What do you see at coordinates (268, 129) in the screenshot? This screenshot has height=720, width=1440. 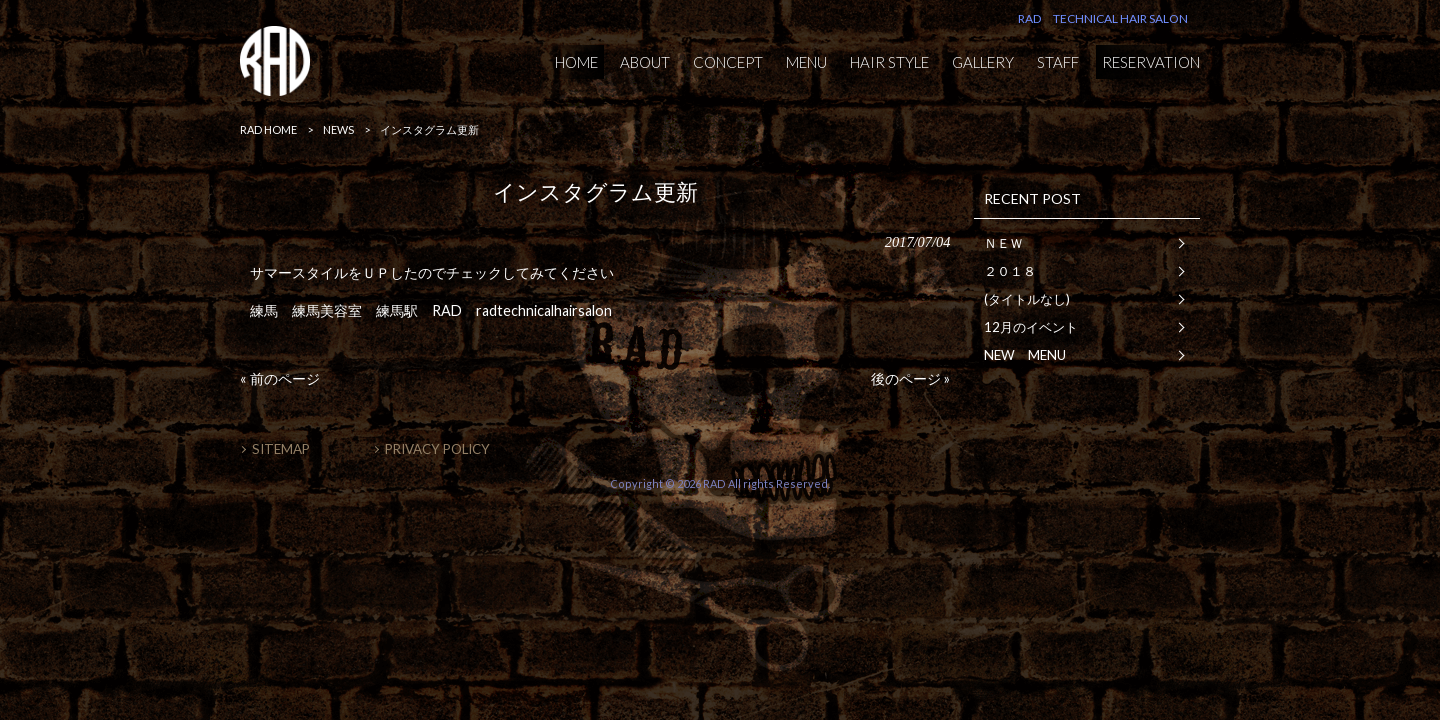 I see `RAD HOME` at bounding box center [268, 129].